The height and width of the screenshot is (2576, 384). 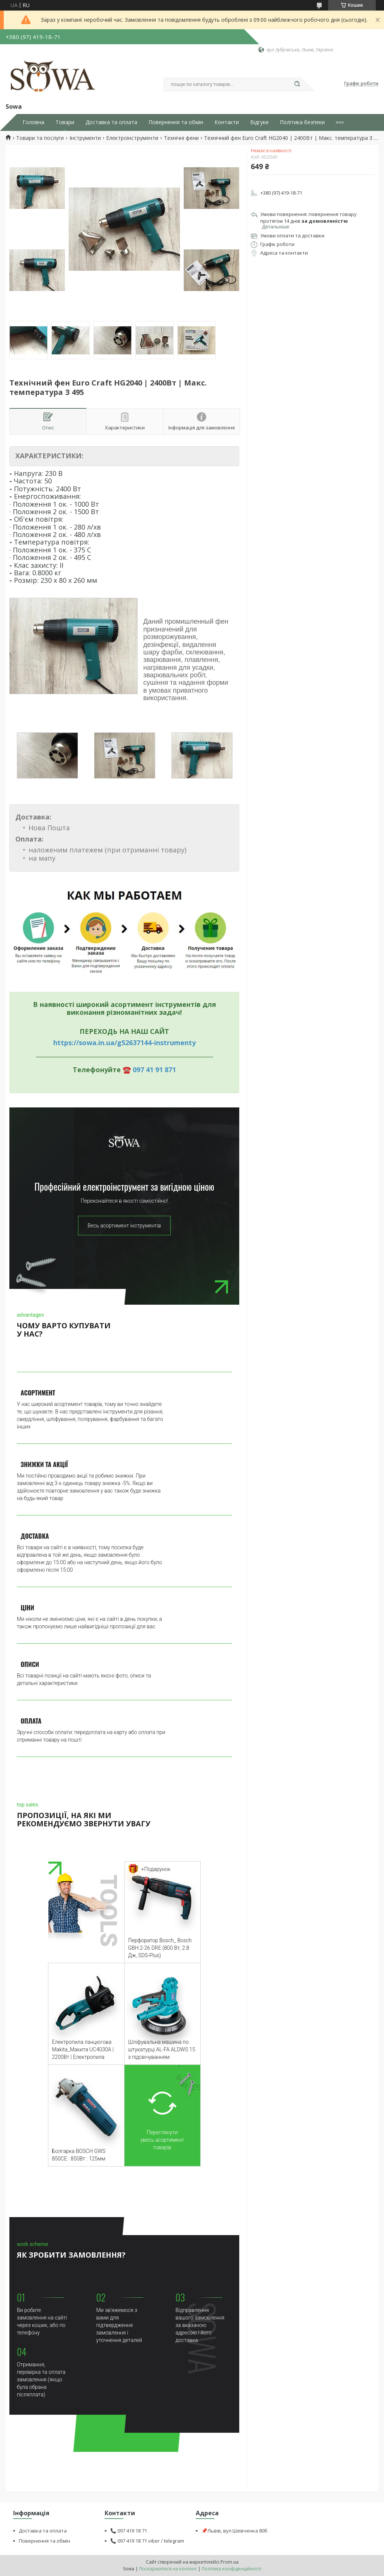 I want to click on Інструменти, so click(x=85, y=138).